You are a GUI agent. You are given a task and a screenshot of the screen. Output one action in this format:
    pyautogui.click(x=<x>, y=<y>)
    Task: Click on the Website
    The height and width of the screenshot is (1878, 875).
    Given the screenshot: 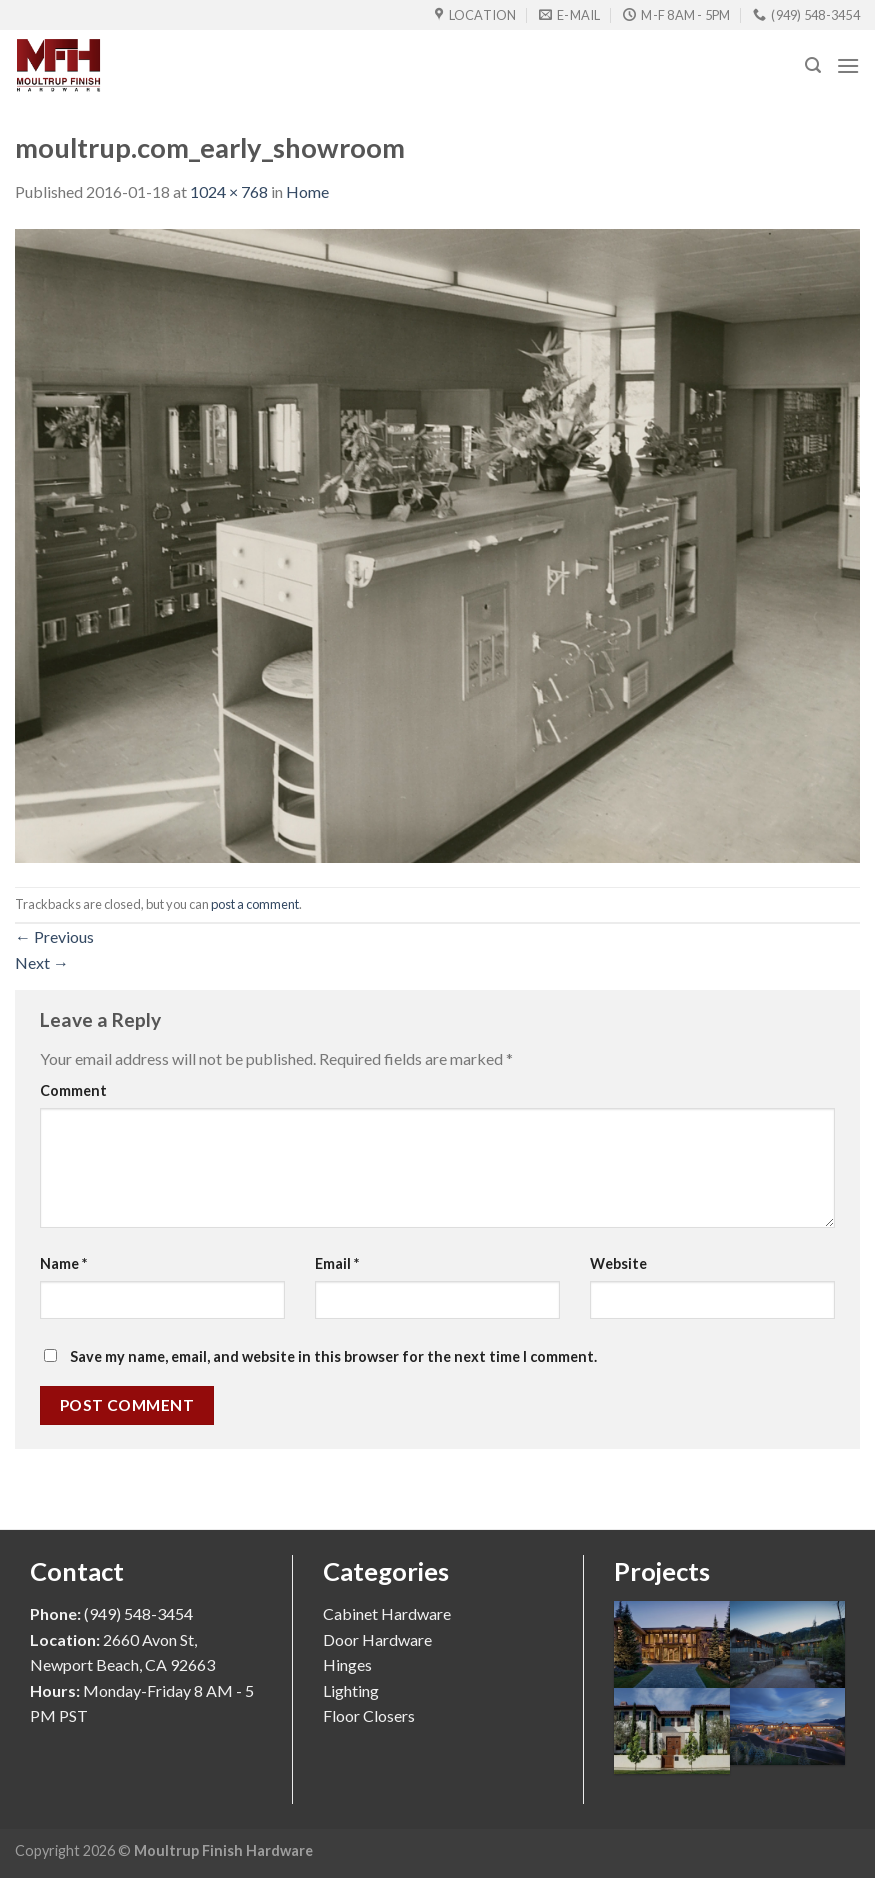 What is the action you would take?
    pyautogui.click(x=618, y=1263)
    